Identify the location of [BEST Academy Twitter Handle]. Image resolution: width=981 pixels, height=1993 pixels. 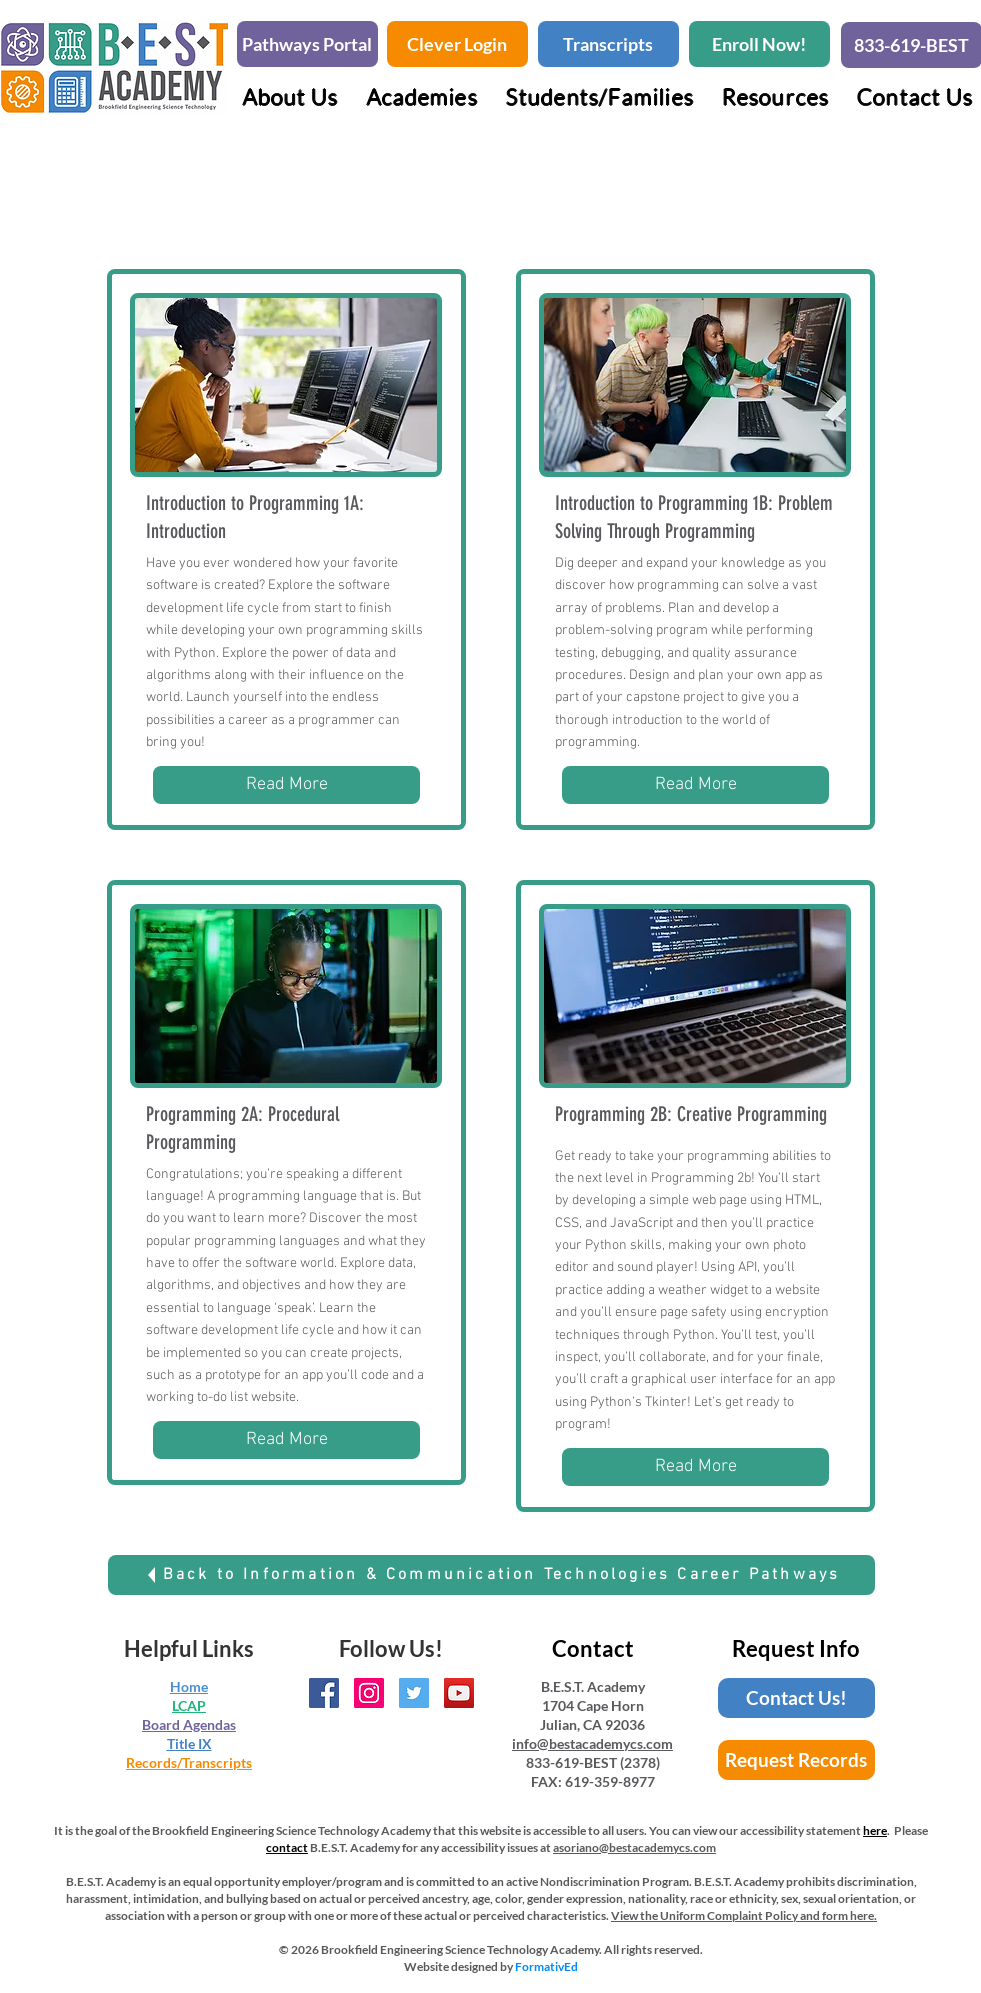
(414, 1693).